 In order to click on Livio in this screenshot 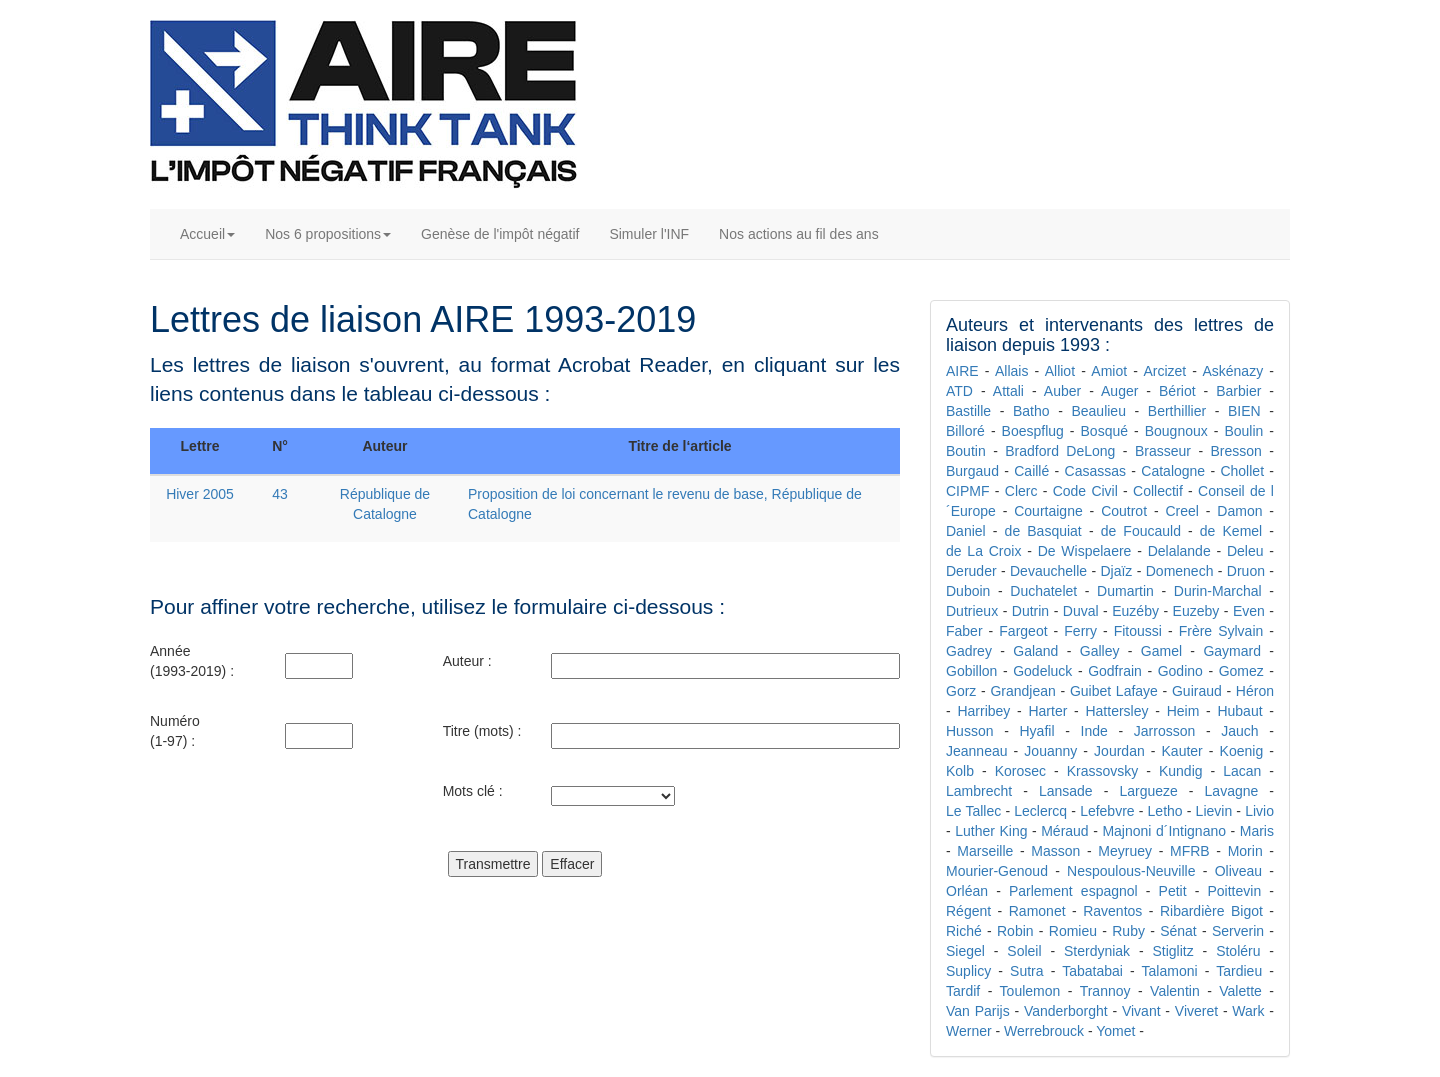, I will do `click(1259, 811)`.